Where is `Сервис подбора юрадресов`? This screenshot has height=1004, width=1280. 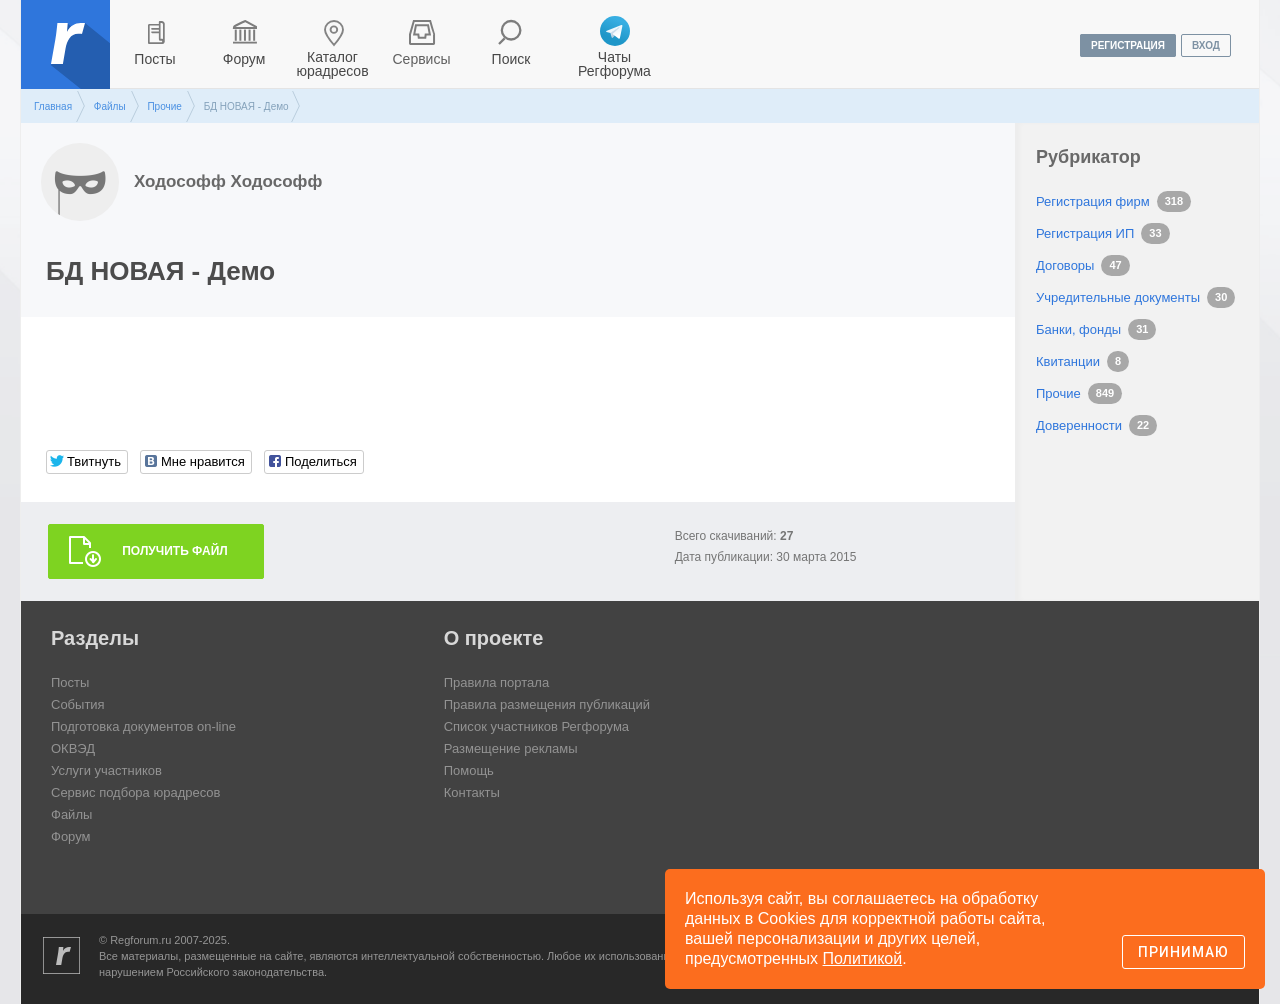
Сервис подбора юрадресов is located at coordinates (135, 792).